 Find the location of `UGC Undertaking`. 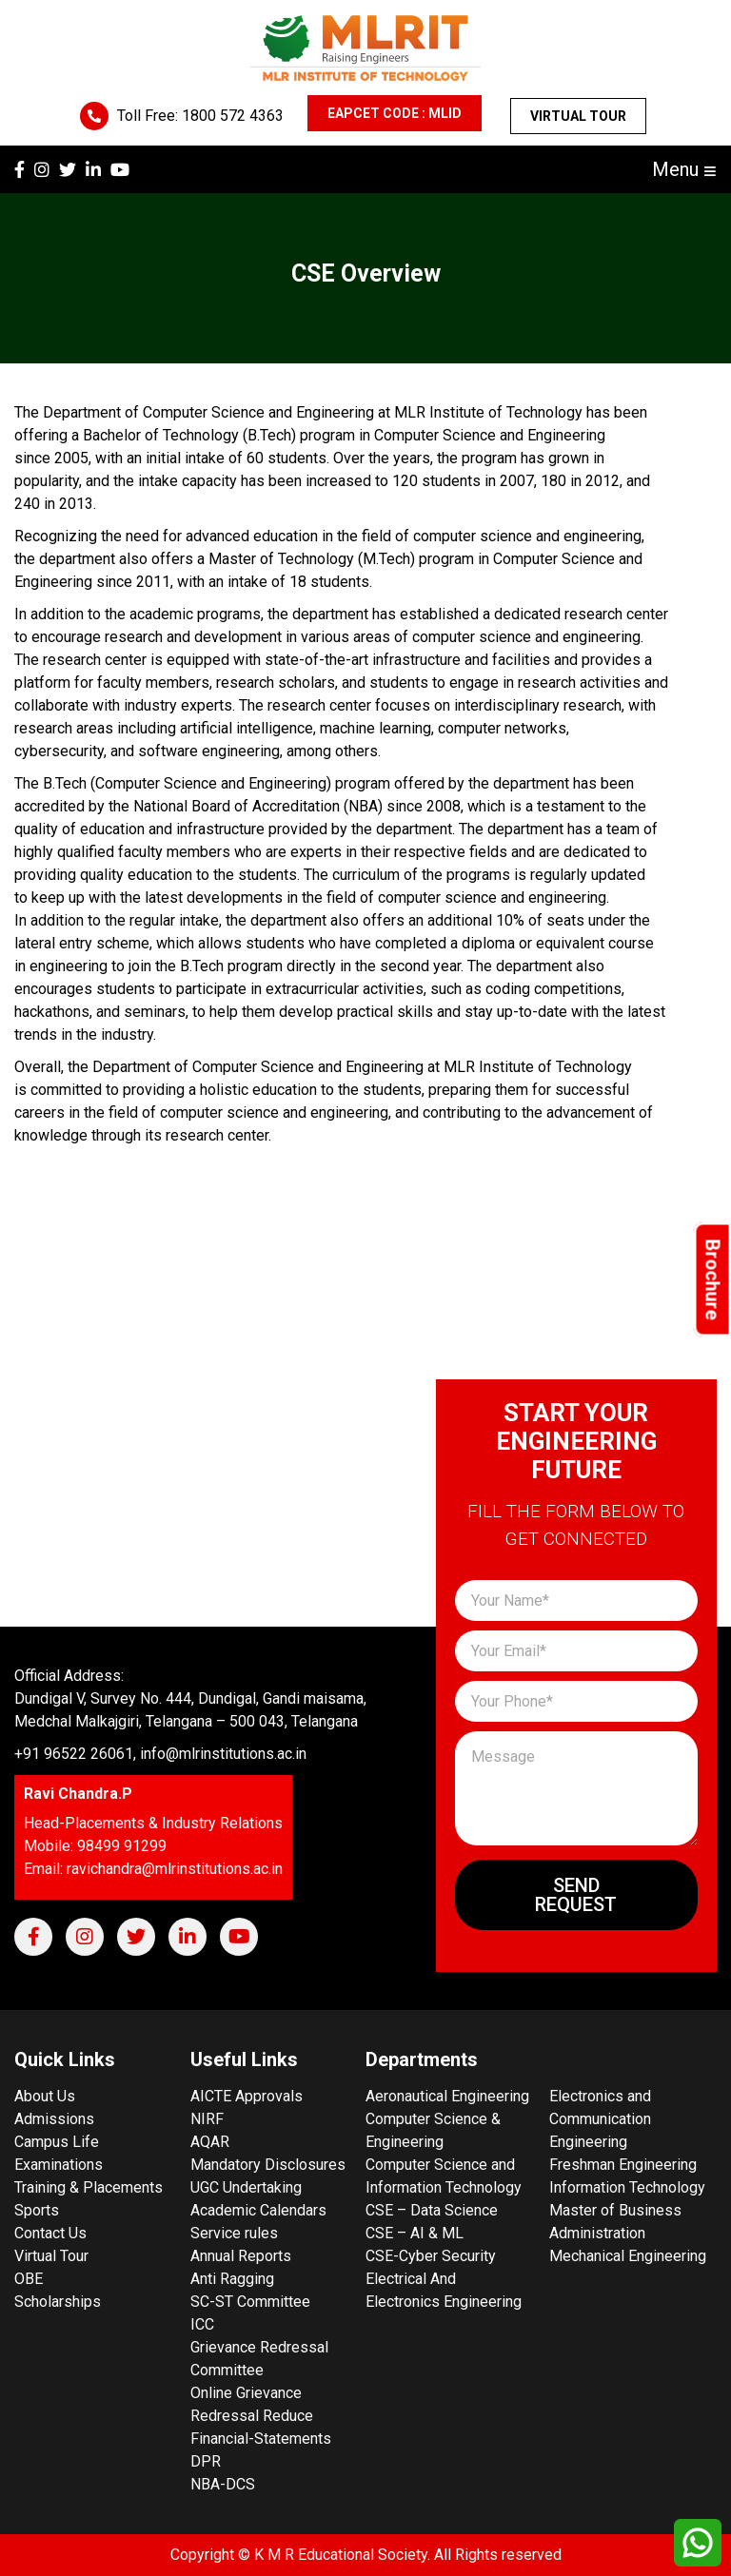

UGC Undertaking is located at coordinates (246, 2187).